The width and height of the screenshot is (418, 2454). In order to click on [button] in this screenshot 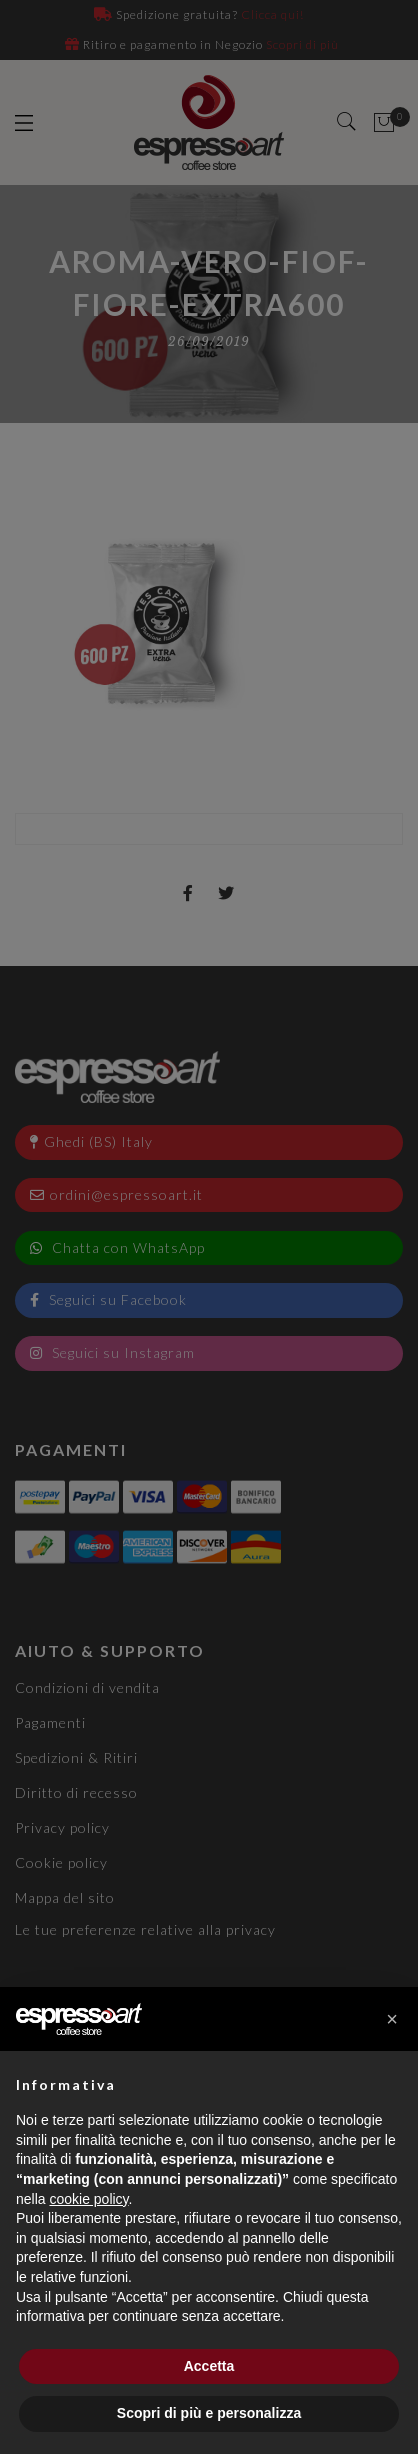, I will do `click(392, 2019)`.